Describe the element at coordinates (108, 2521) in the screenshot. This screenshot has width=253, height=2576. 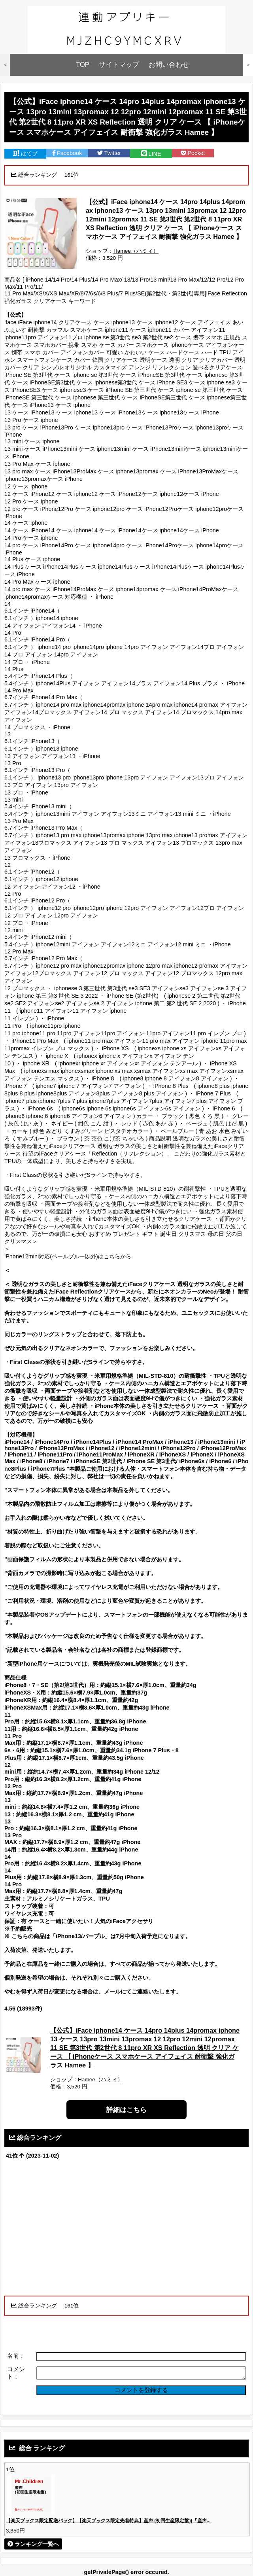
I see `【楽天ブックス限定配送パック】【楽天ブックス限定先着特典】産声 (初回生産限定盤)(「産声...` at that location.